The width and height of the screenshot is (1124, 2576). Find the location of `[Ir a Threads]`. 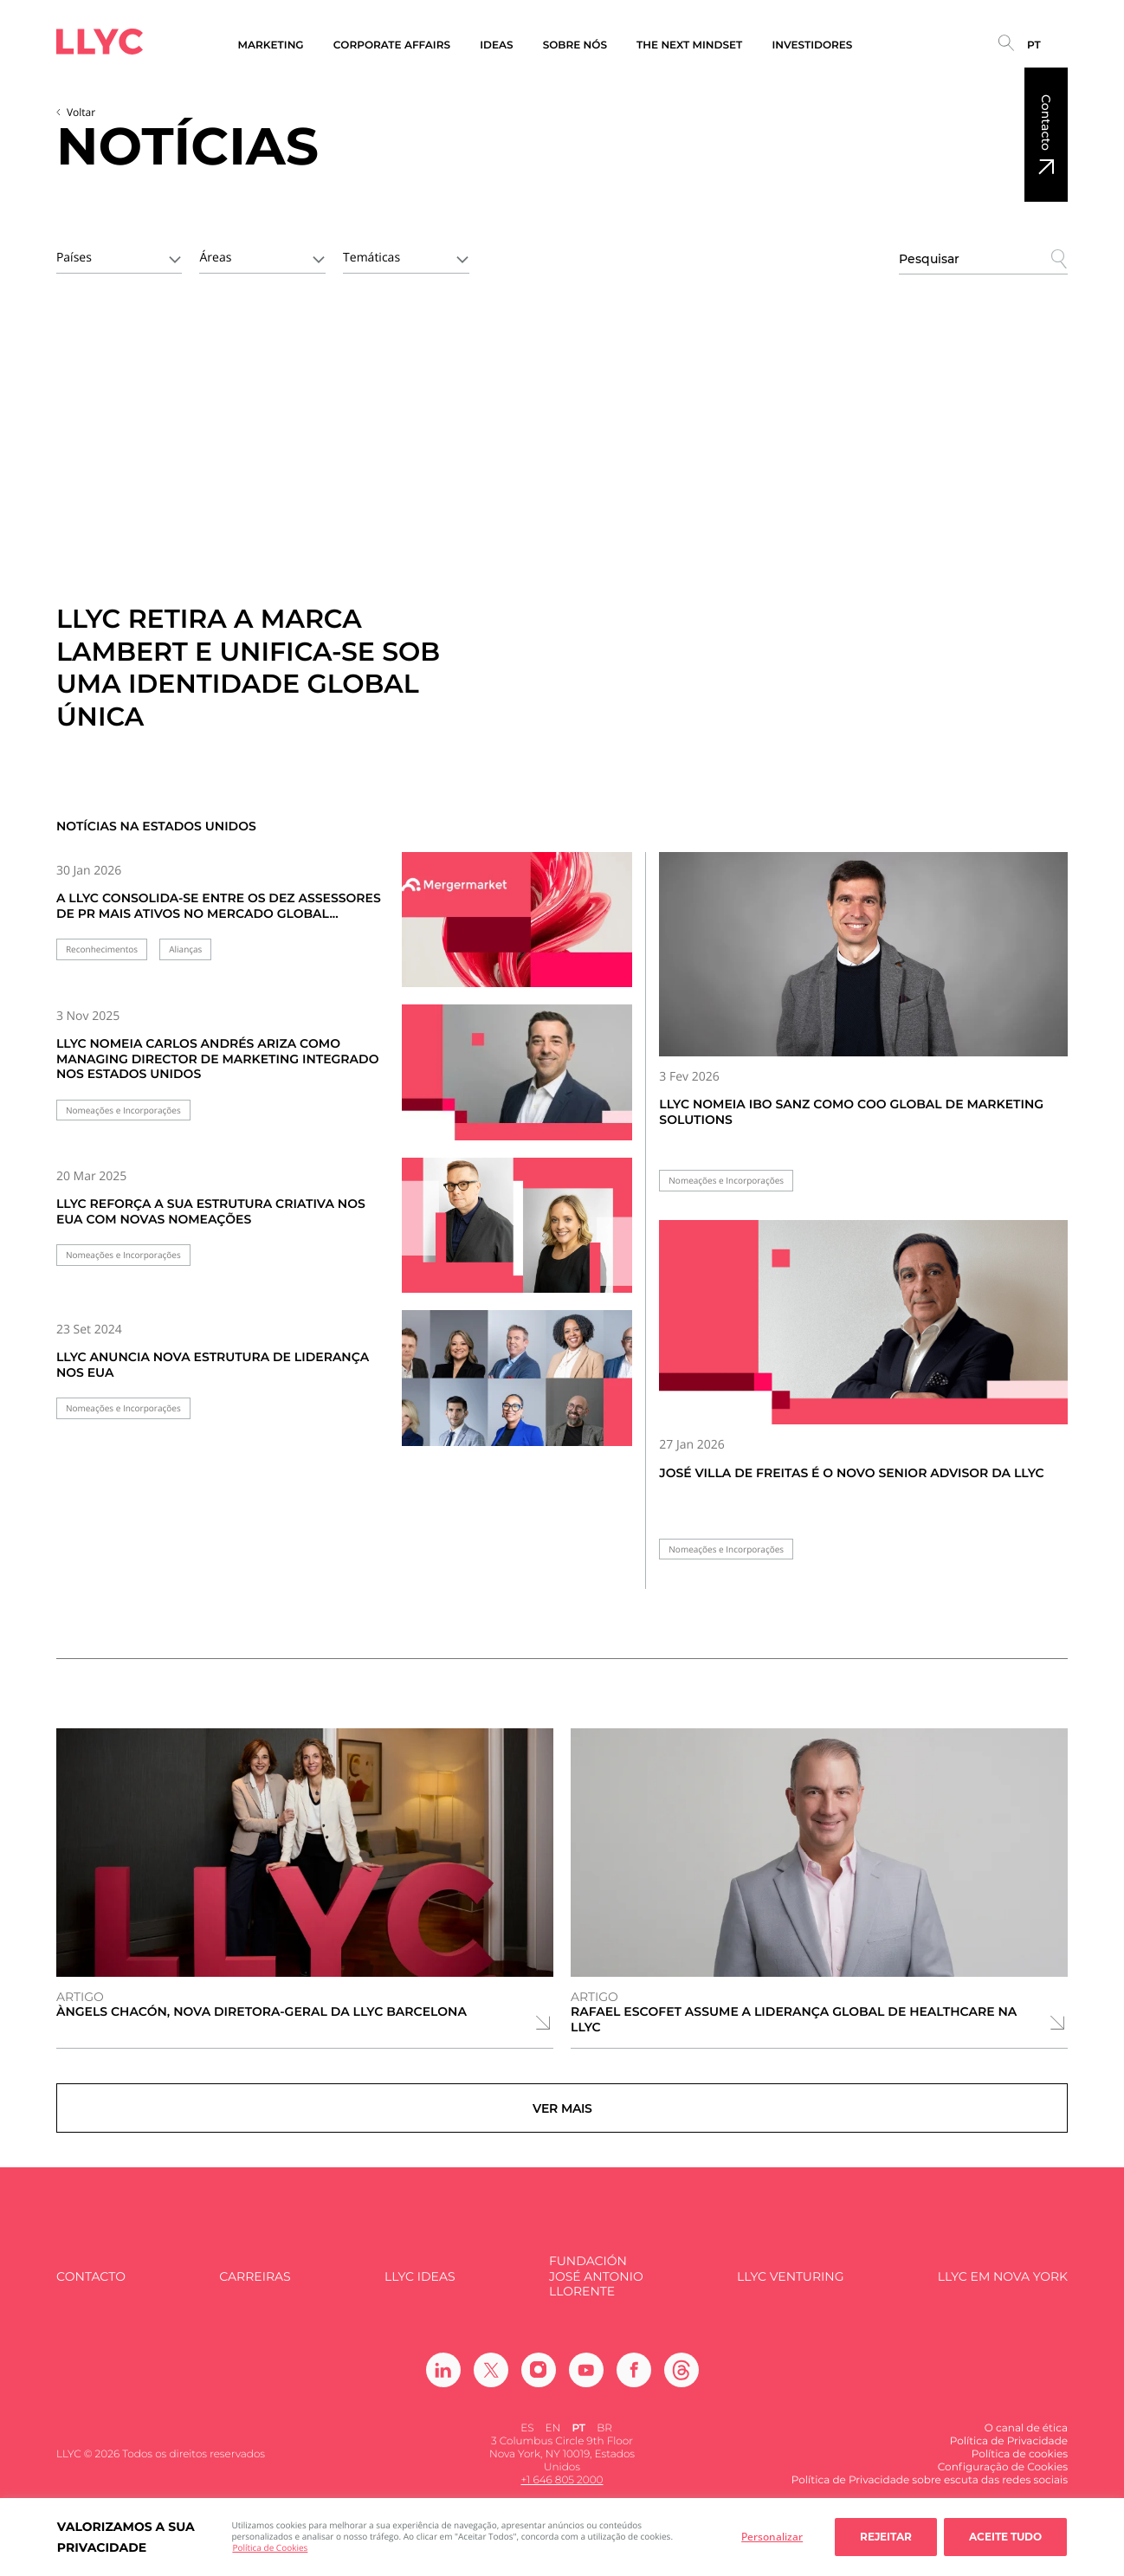

[Ir a Threads] is located at coordinates (681, 2390).